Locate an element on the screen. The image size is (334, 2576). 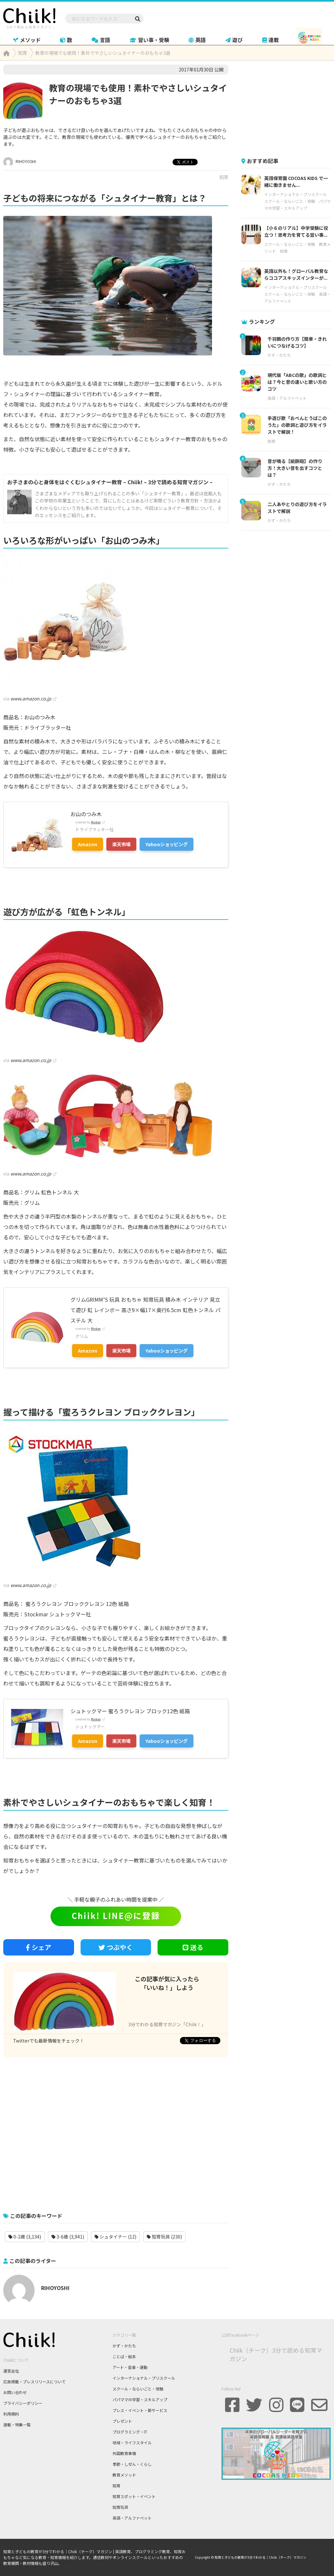
連載 is located at coordinates (270, 40).